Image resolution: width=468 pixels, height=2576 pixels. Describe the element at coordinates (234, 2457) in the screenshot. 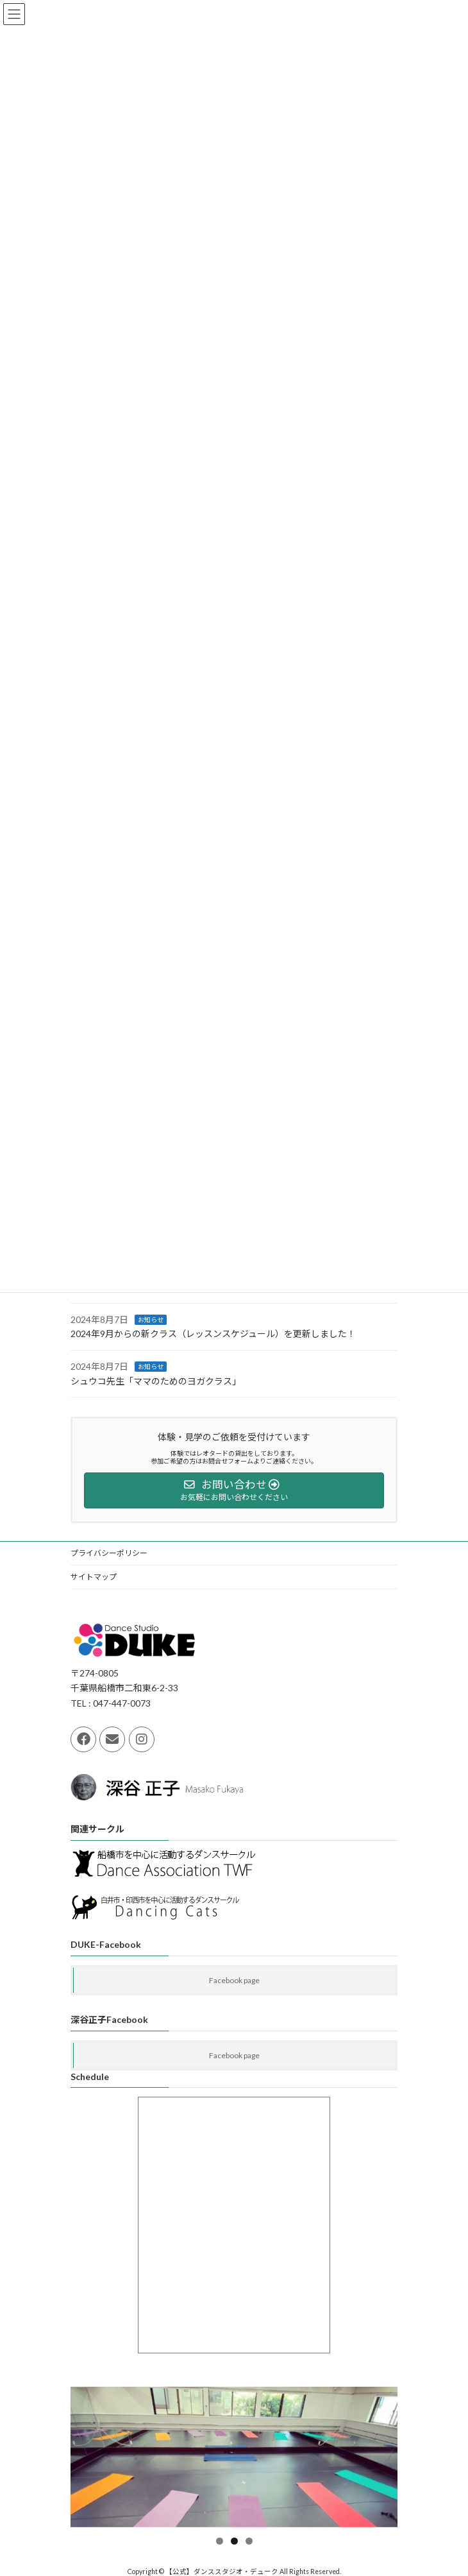

I see `[region]` at that location.